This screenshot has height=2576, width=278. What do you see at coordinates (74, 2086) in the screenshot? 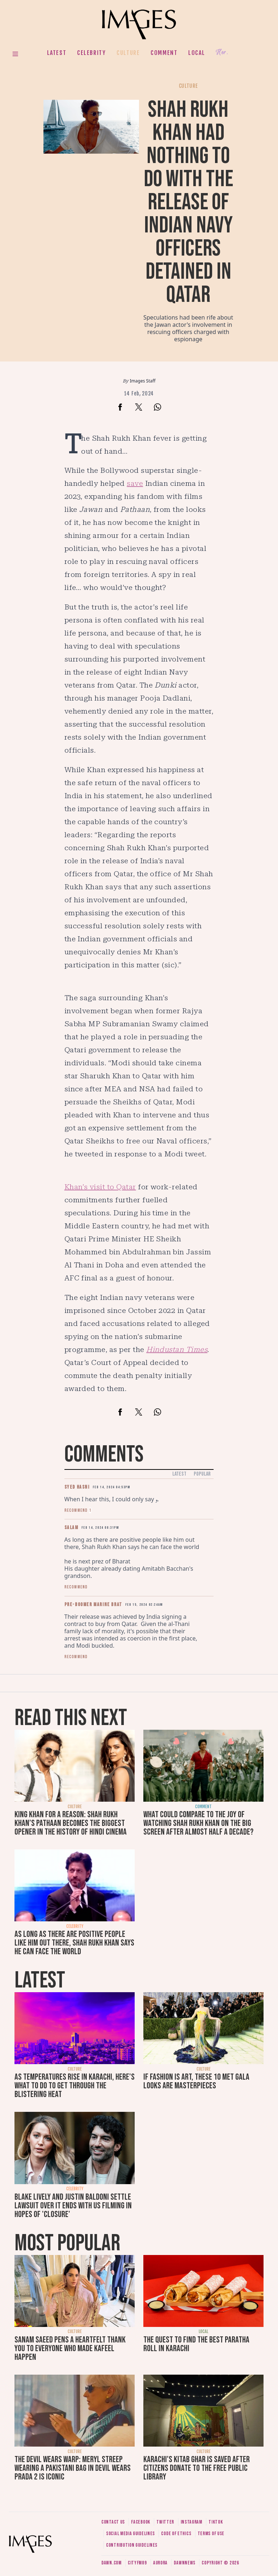
I see `As temperatures rise in Karachi, here's what to do to get through the blistering heat` at bounding box center [74, 2086].